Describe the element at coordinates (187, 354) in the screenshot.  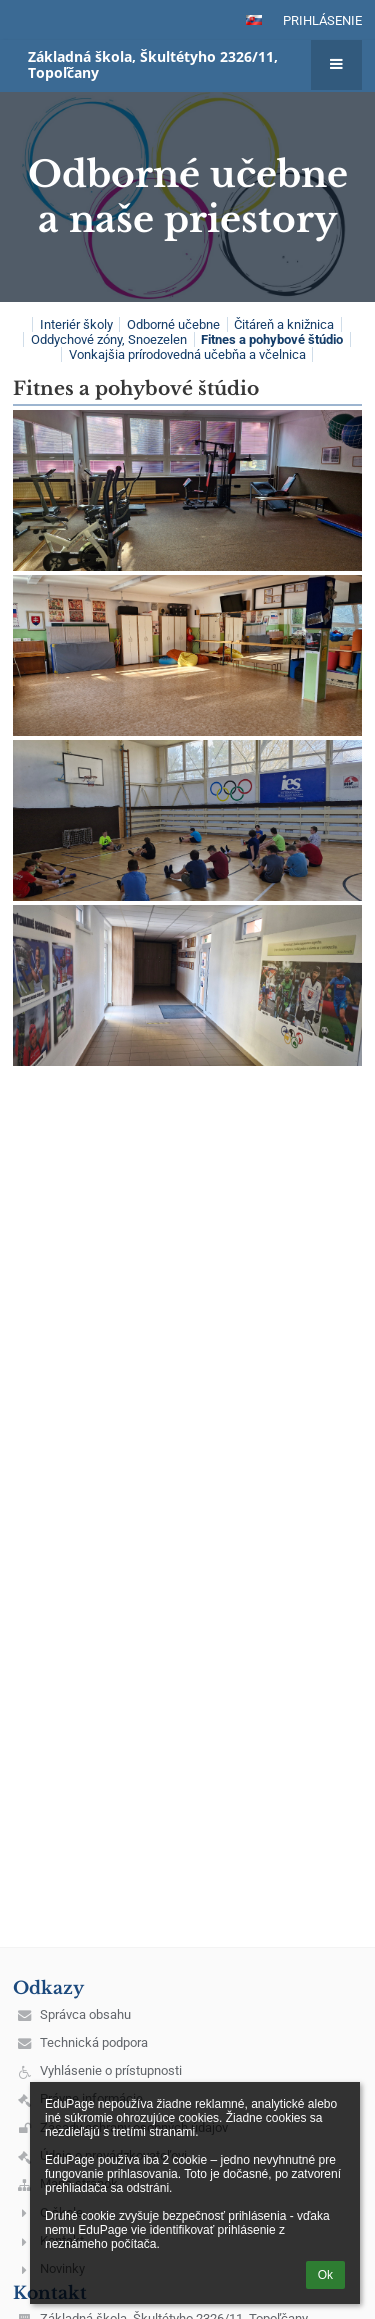
I see `Vonkajšia prírodovedná učebňa a včelnica` at that location.